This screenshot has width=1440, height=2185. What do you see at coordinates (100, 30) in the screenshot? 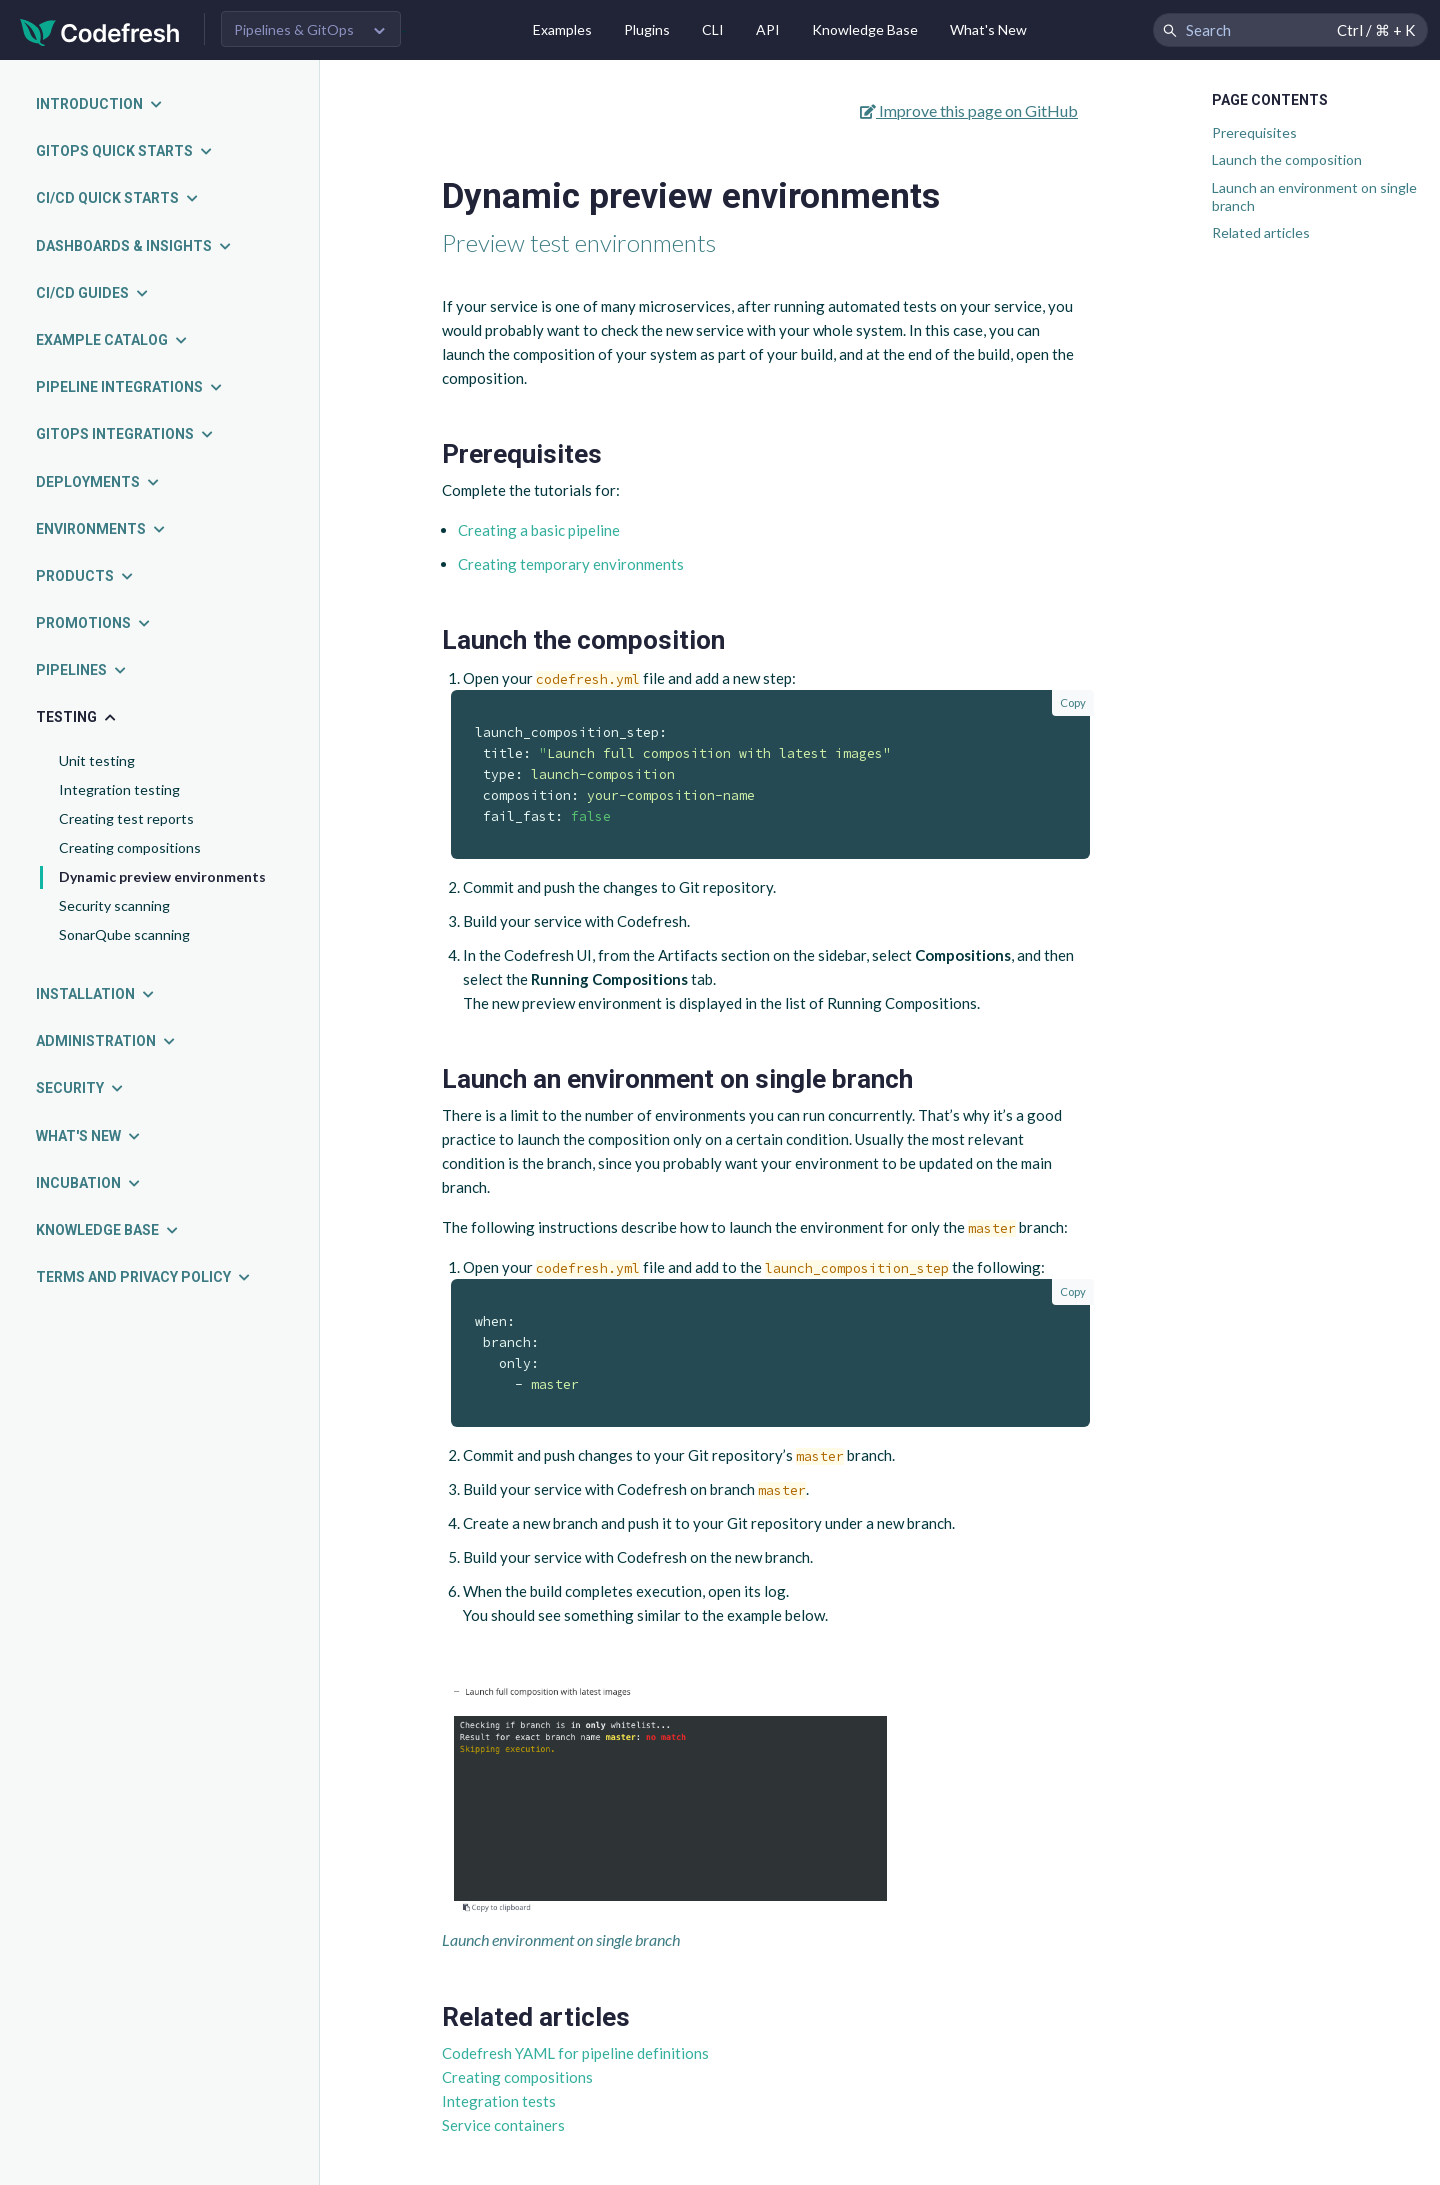
I see `[Codefresh]` at bounding box center [100, 30].